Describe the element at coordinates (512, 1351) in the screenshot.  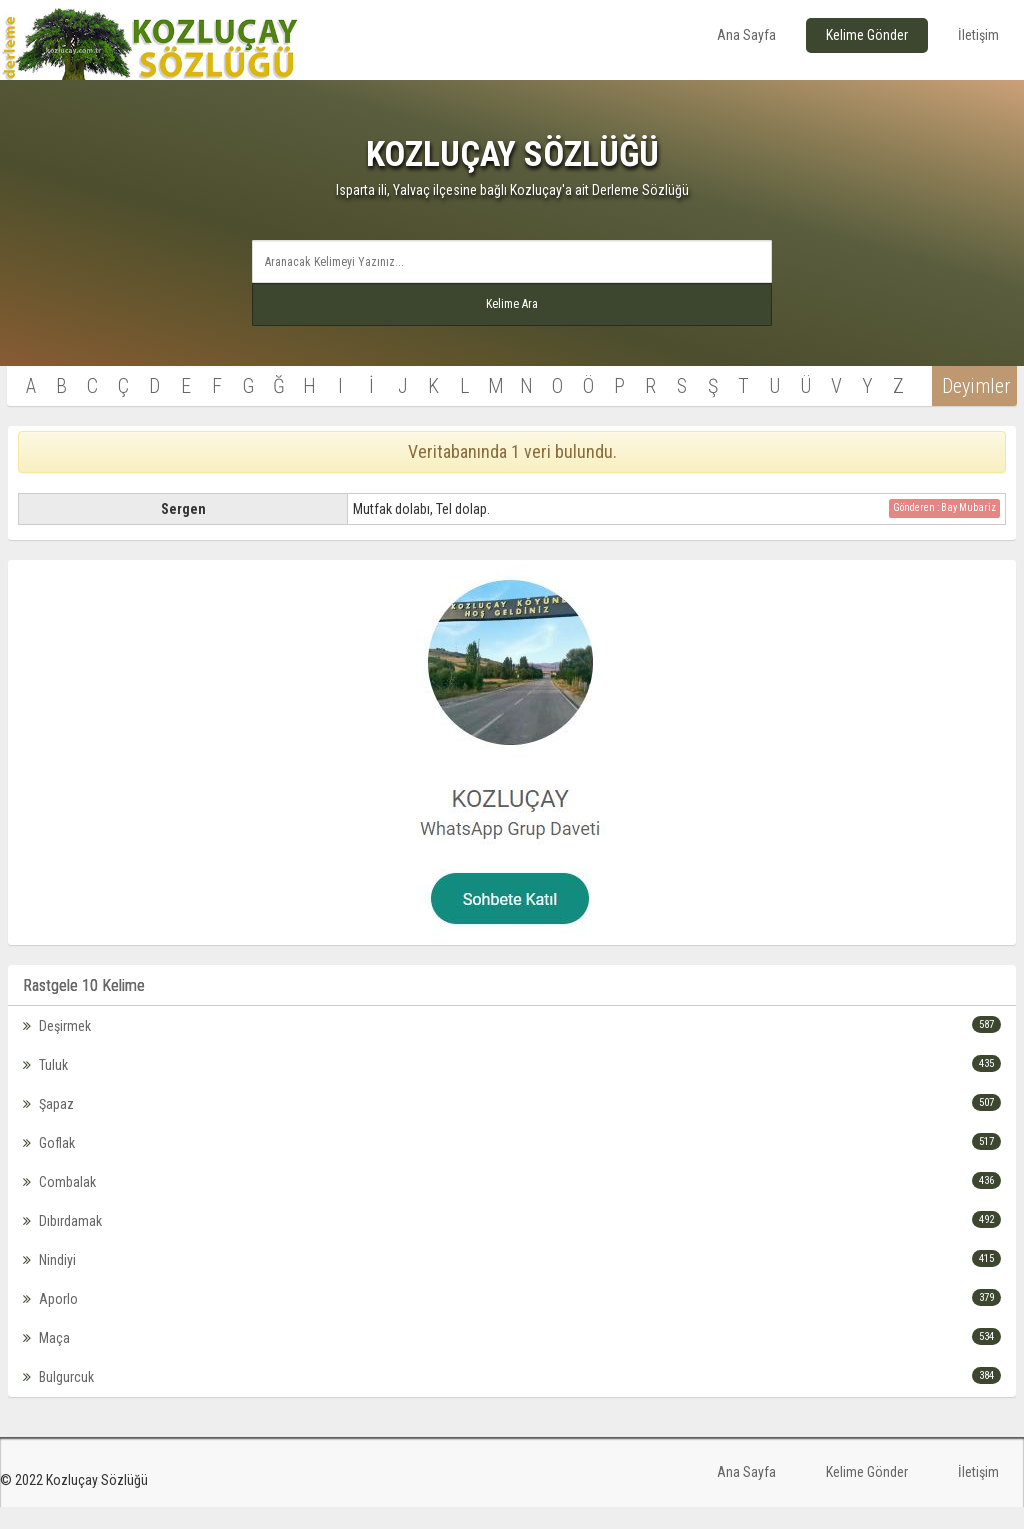
I see `Maça` at that location.